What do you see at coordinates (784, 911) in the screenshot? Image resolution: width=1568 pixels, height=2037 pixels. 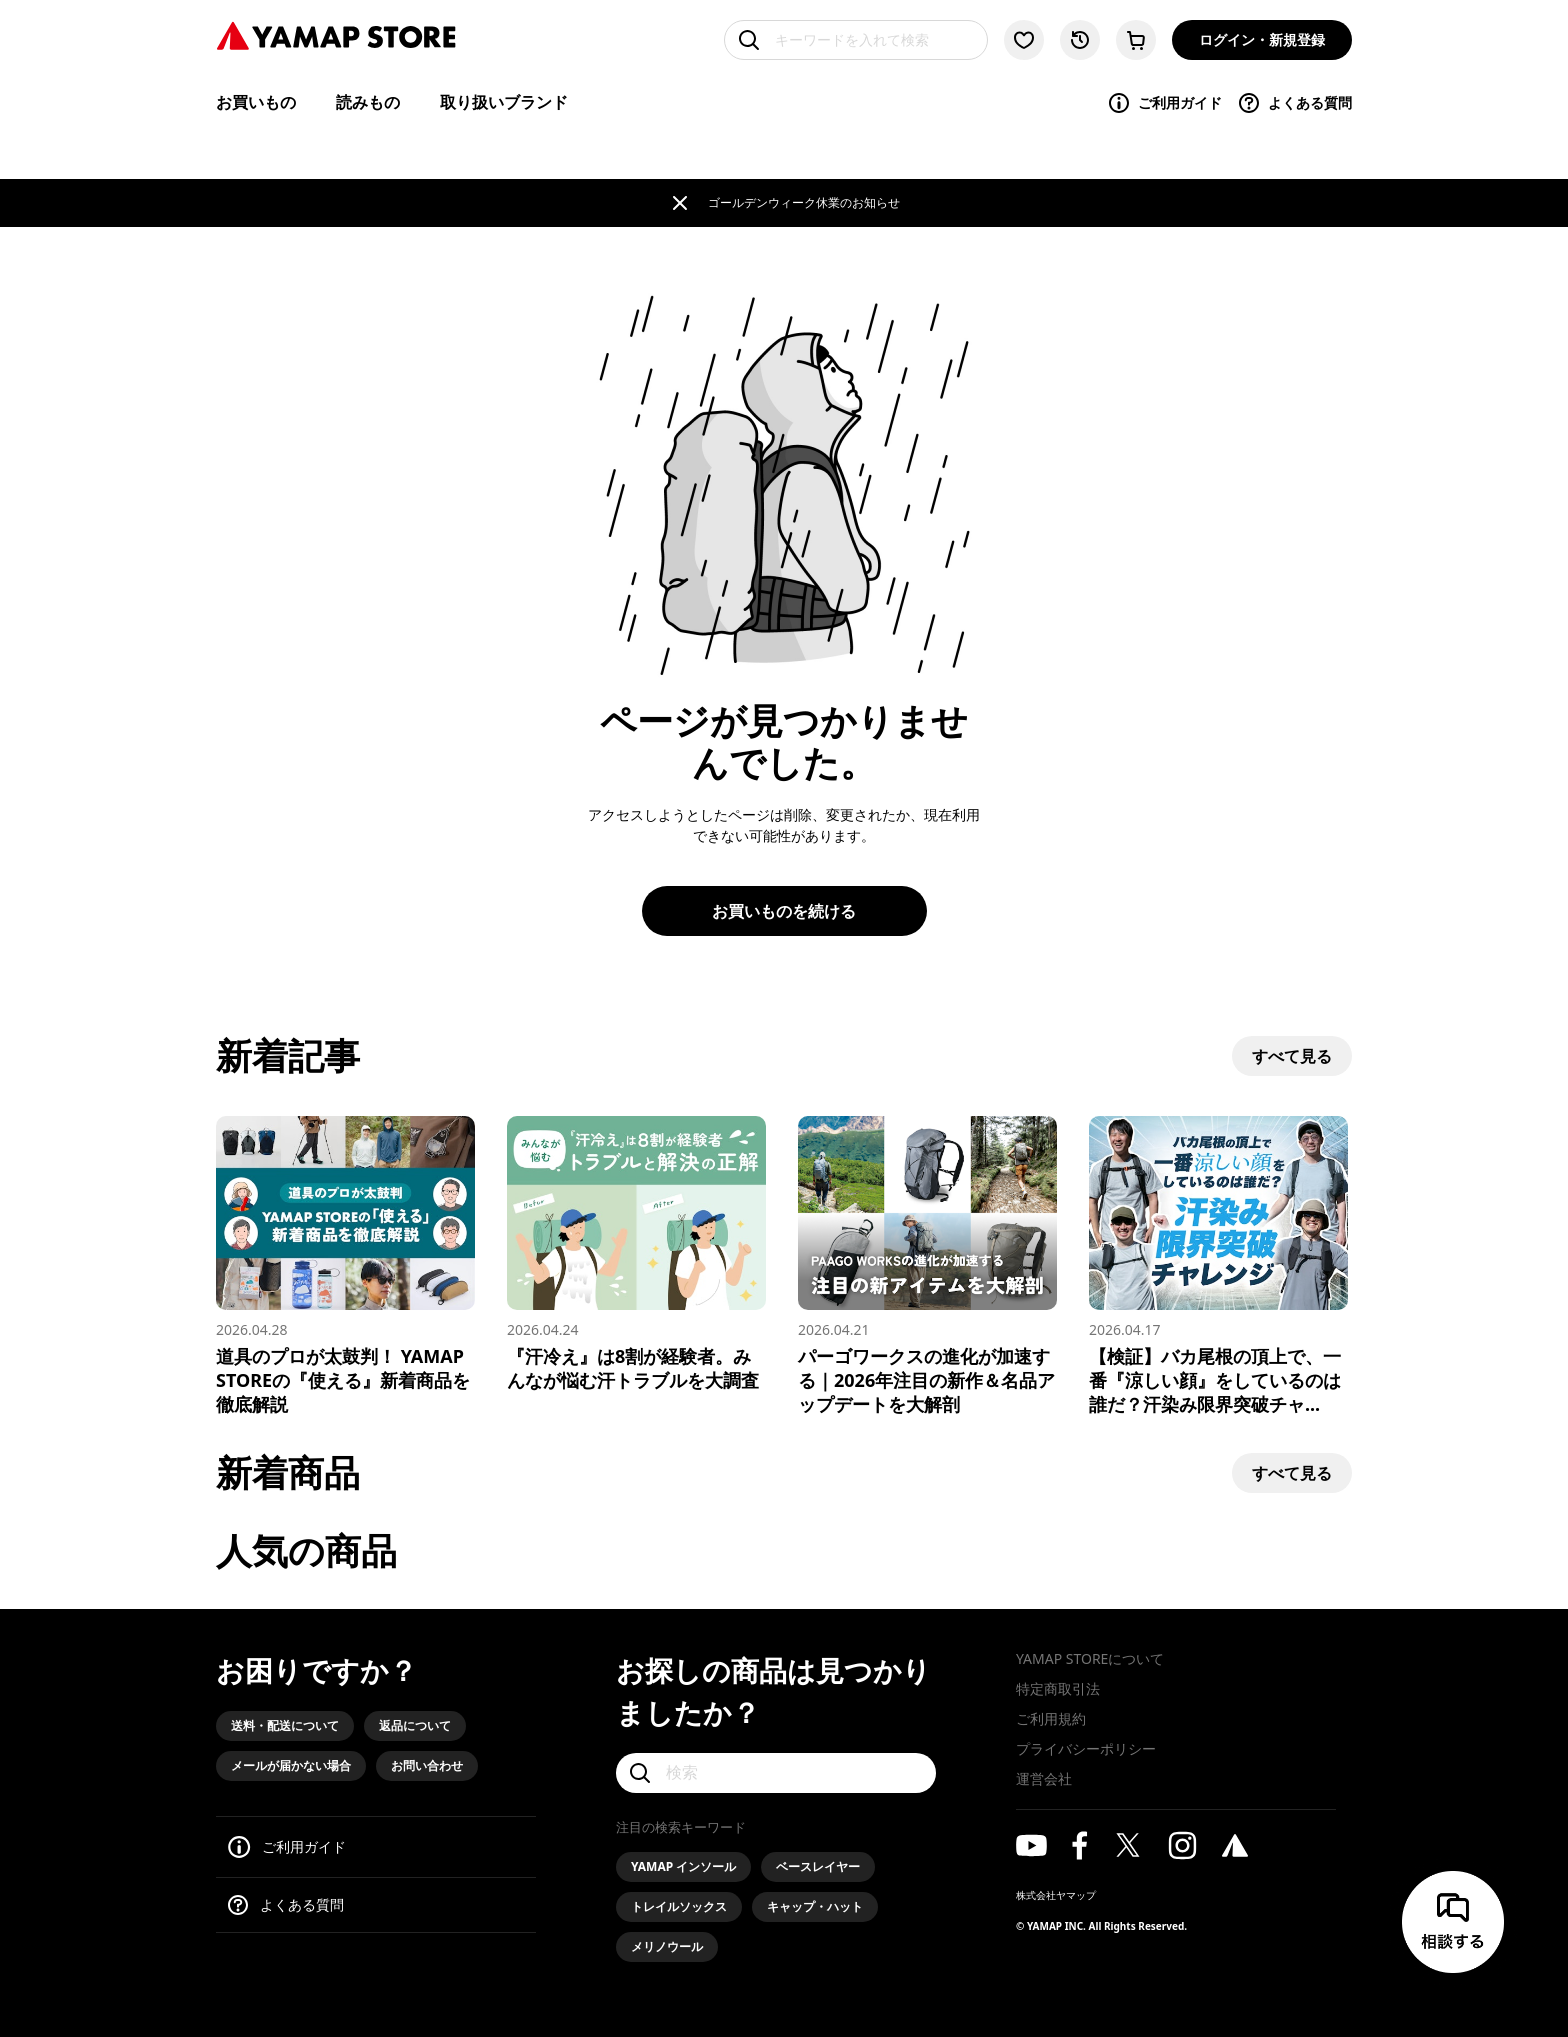 I see `お買いものを続ける` at bounding box center [784, 911].